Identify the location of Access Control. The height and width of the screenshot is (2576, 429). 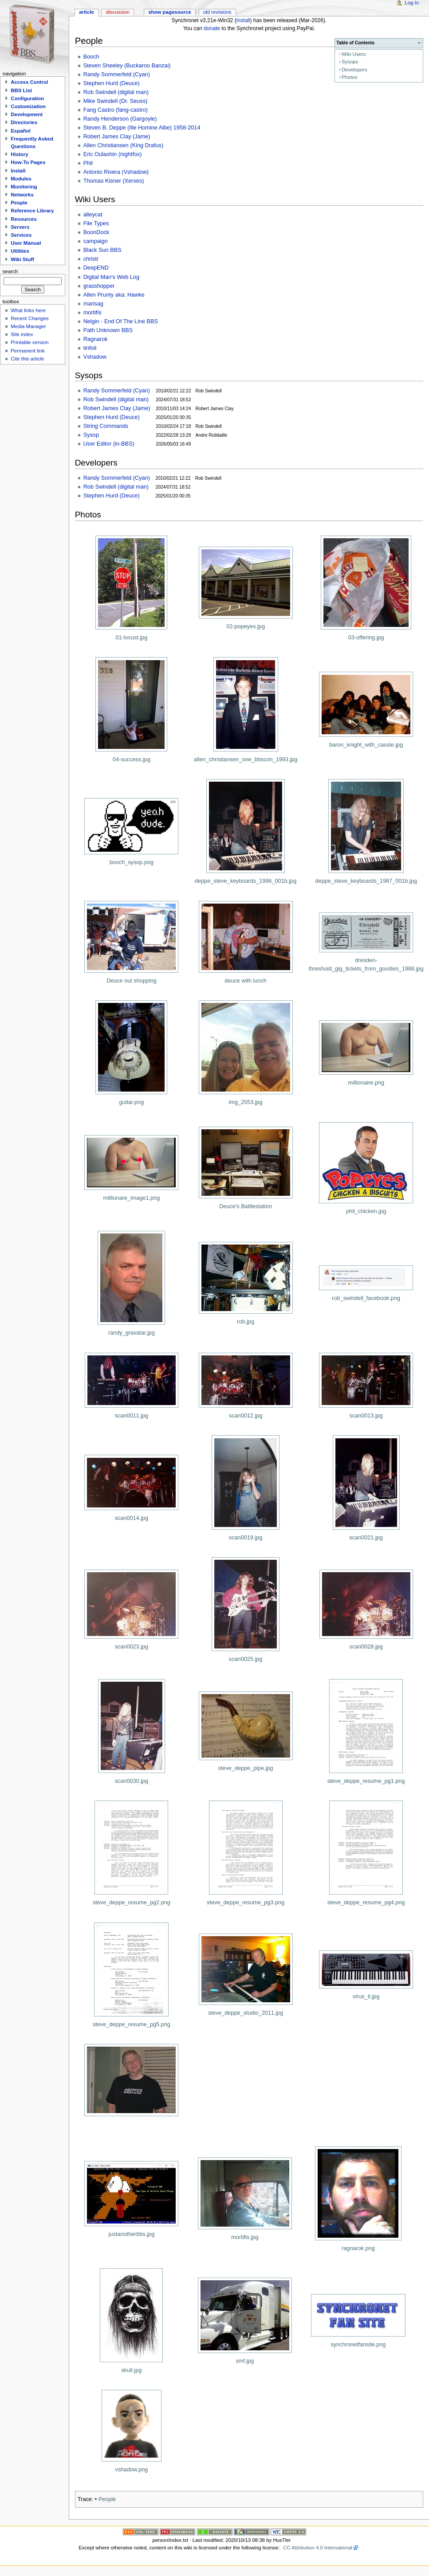
(29, 82).